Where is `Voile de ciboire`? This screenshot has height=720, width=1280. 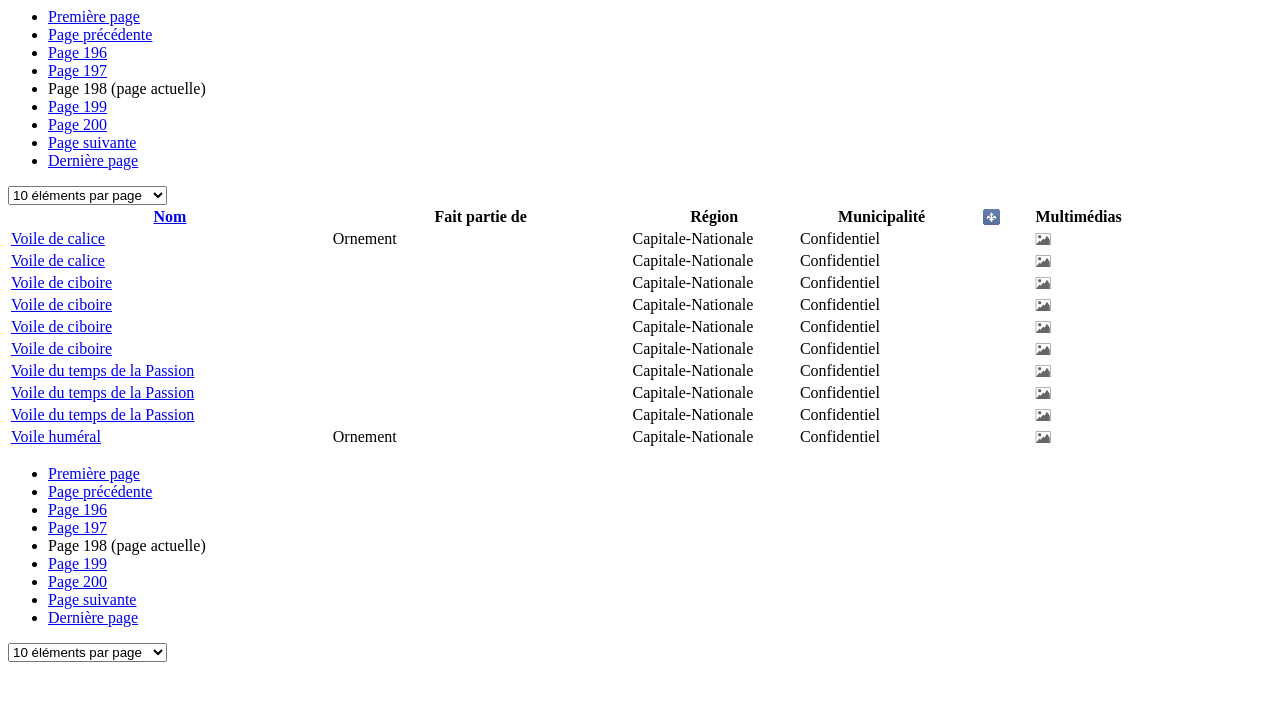
Voile de ciboire is located at coordinates (61, 282).